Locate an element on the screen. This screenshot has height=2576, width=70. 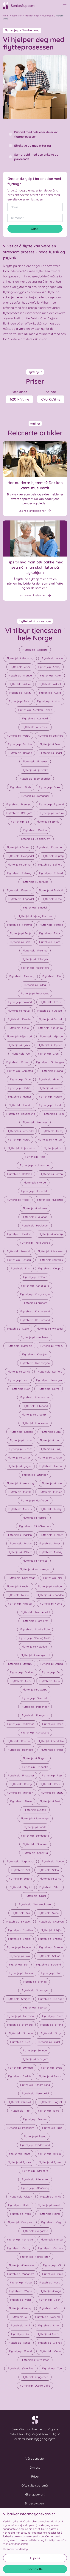
Flyttehjelp i Elverum is located at coordinates (19, 890).